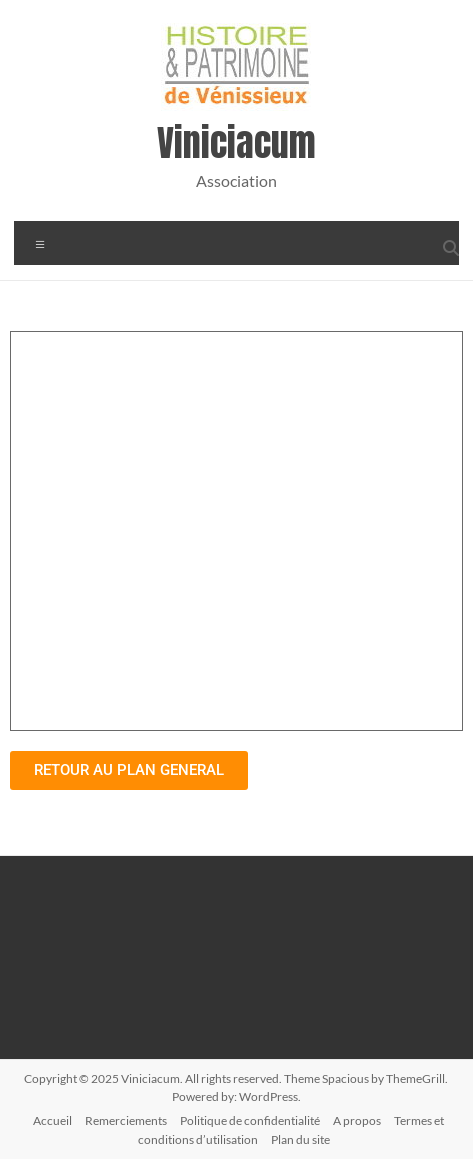  I want to click on Politique de confidentialité, so click(250, 1120).